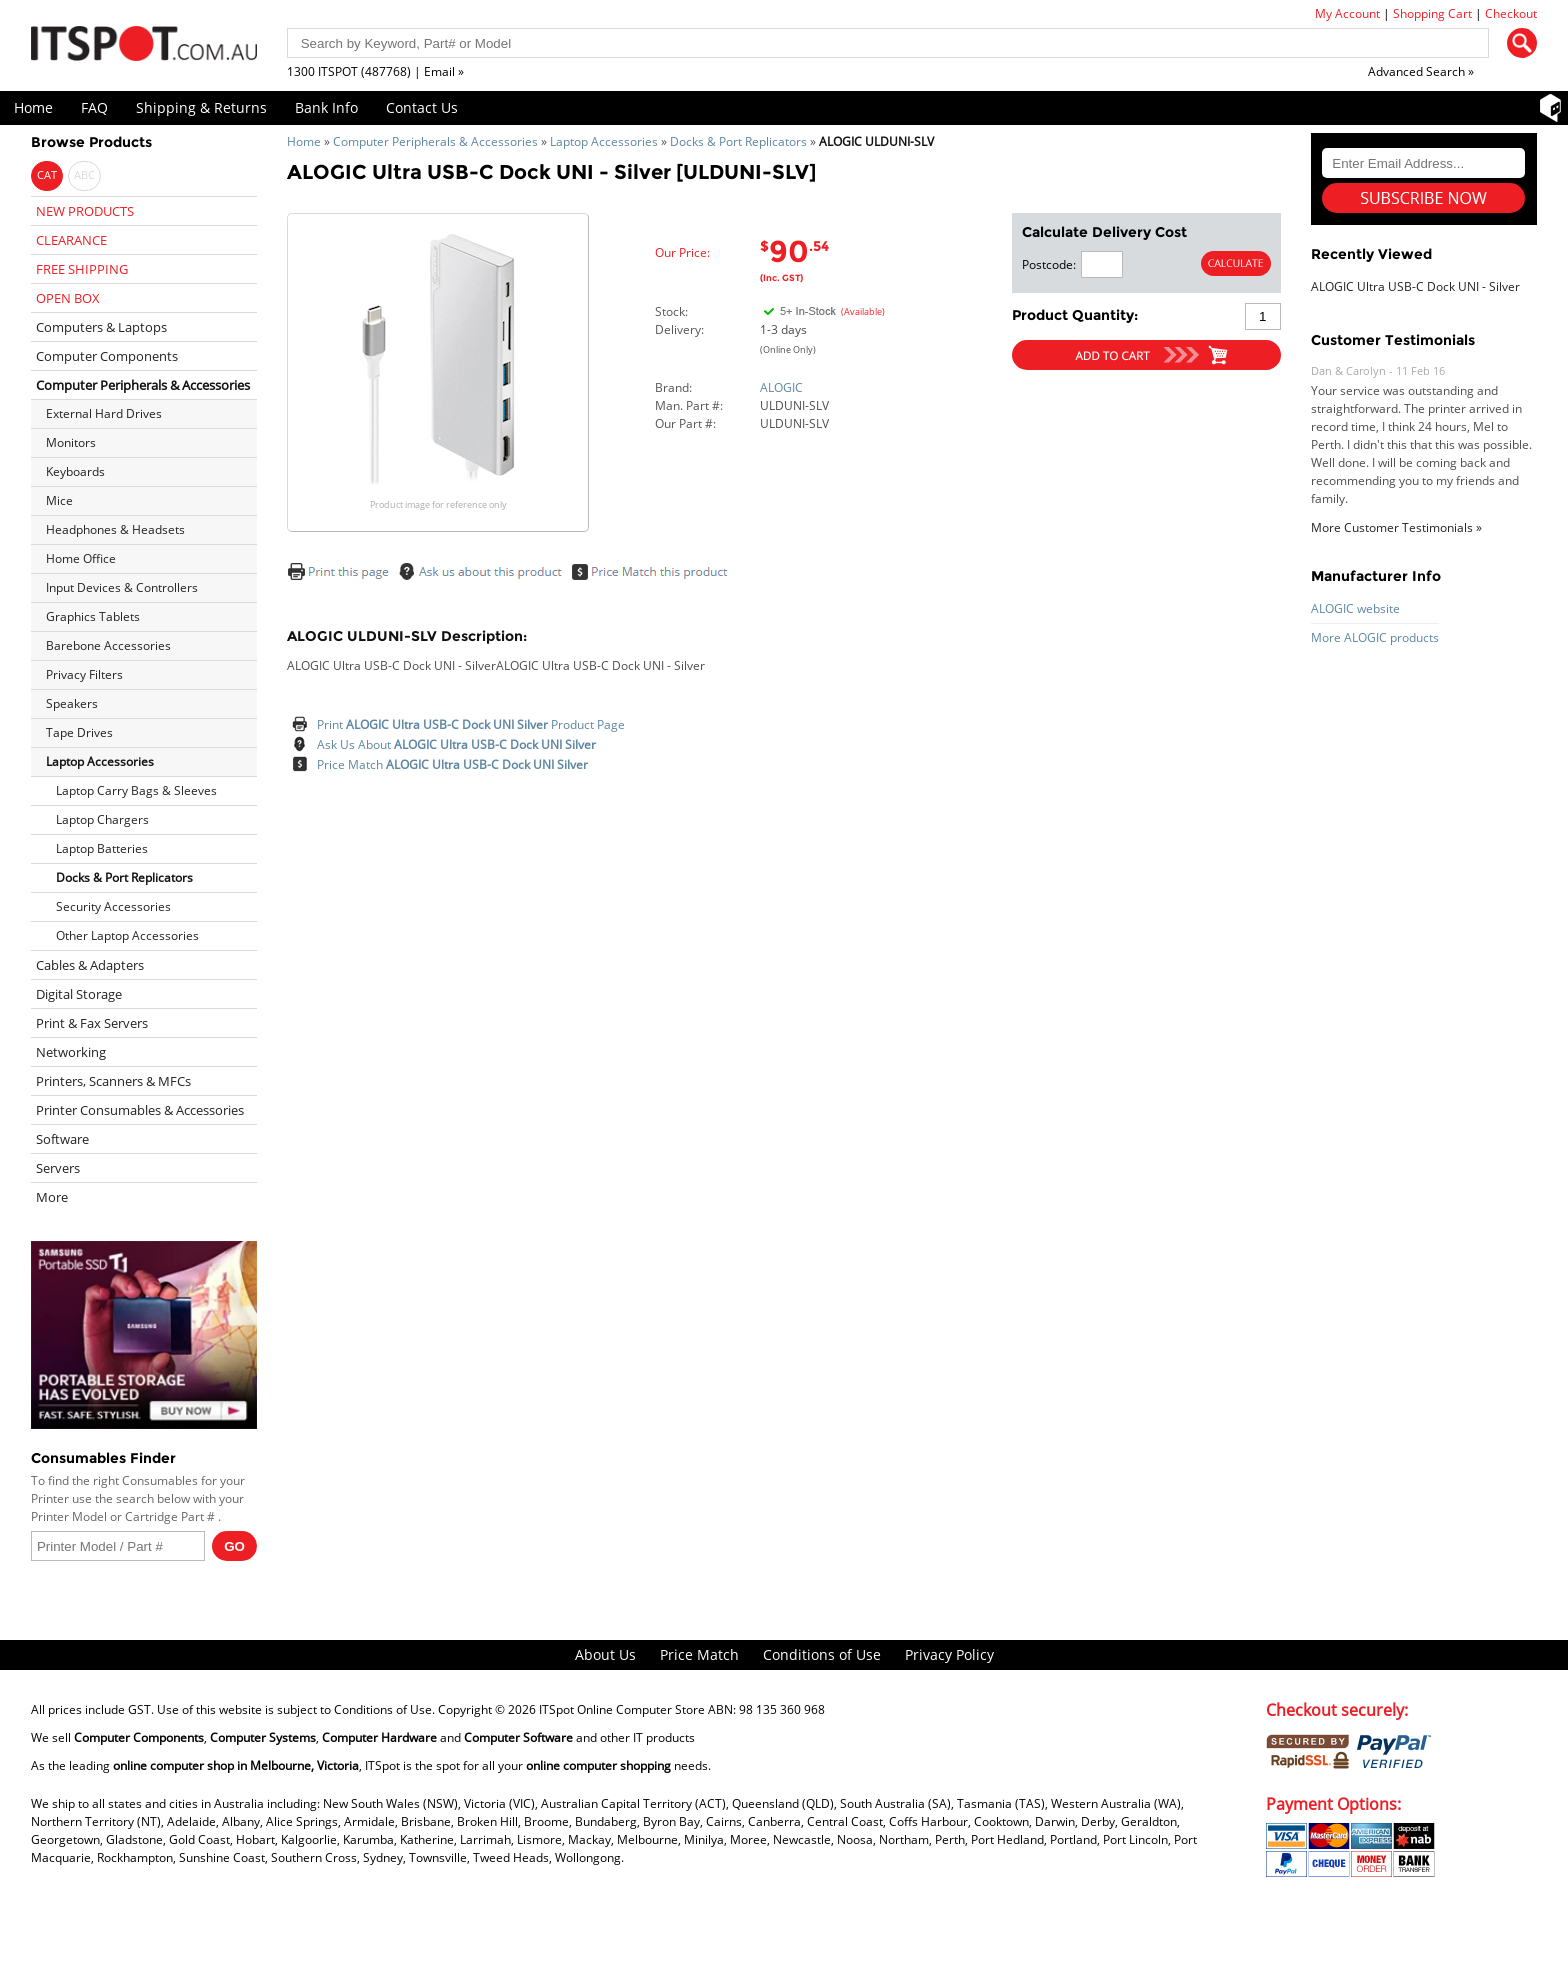 The width and height of the screenshot is (1568, 1968). I want to click on ITSpot Online Computer Store, so click(622, 1709).